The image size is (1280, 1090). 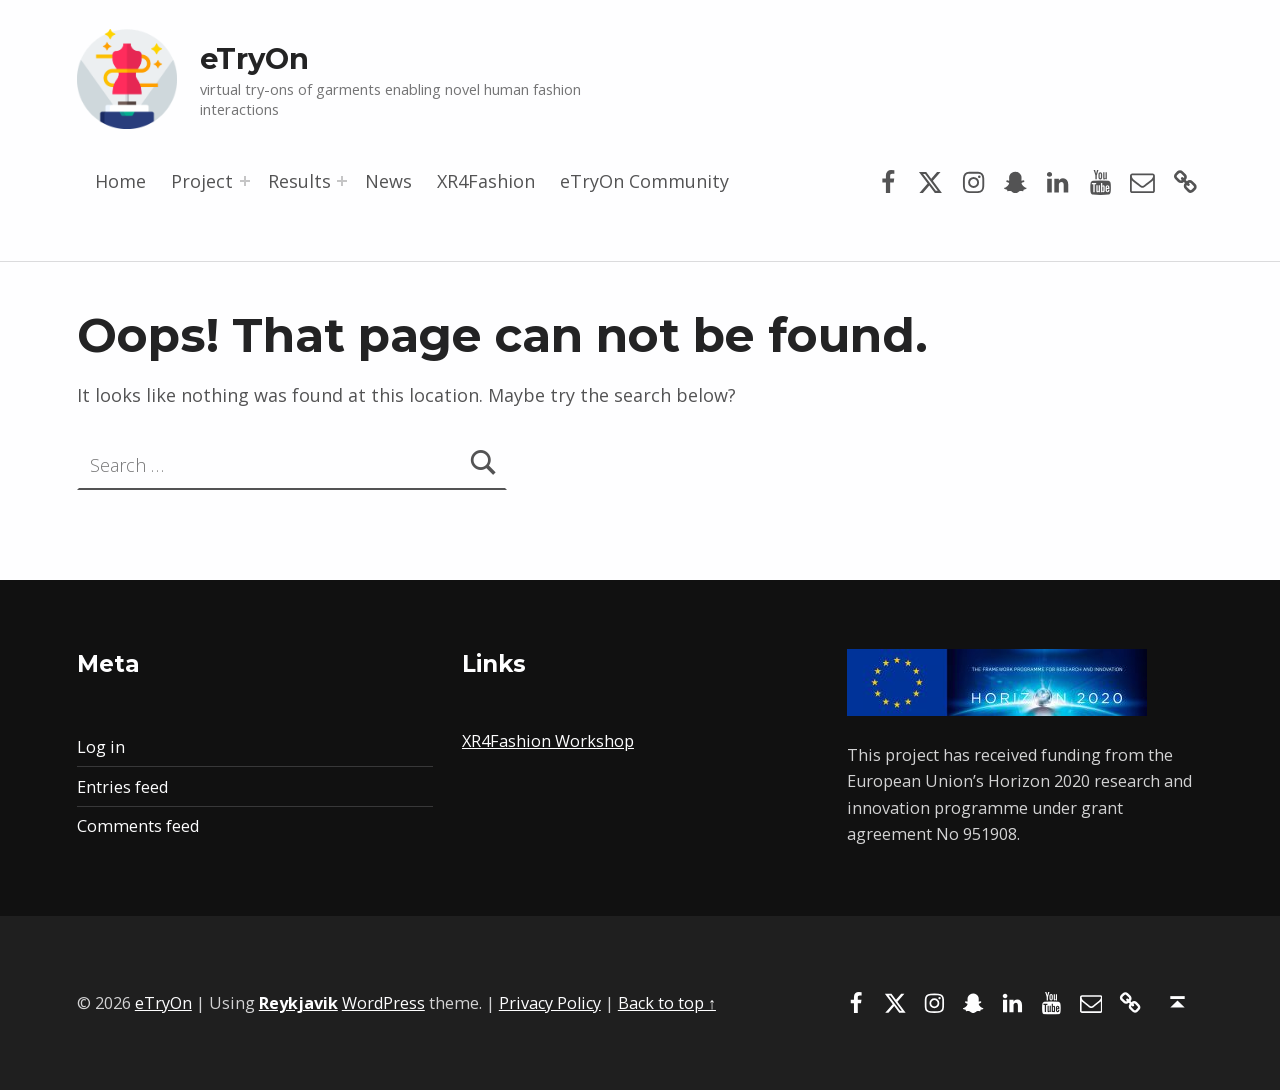 I want to click on Entries feed, so click(x=122, y=787).